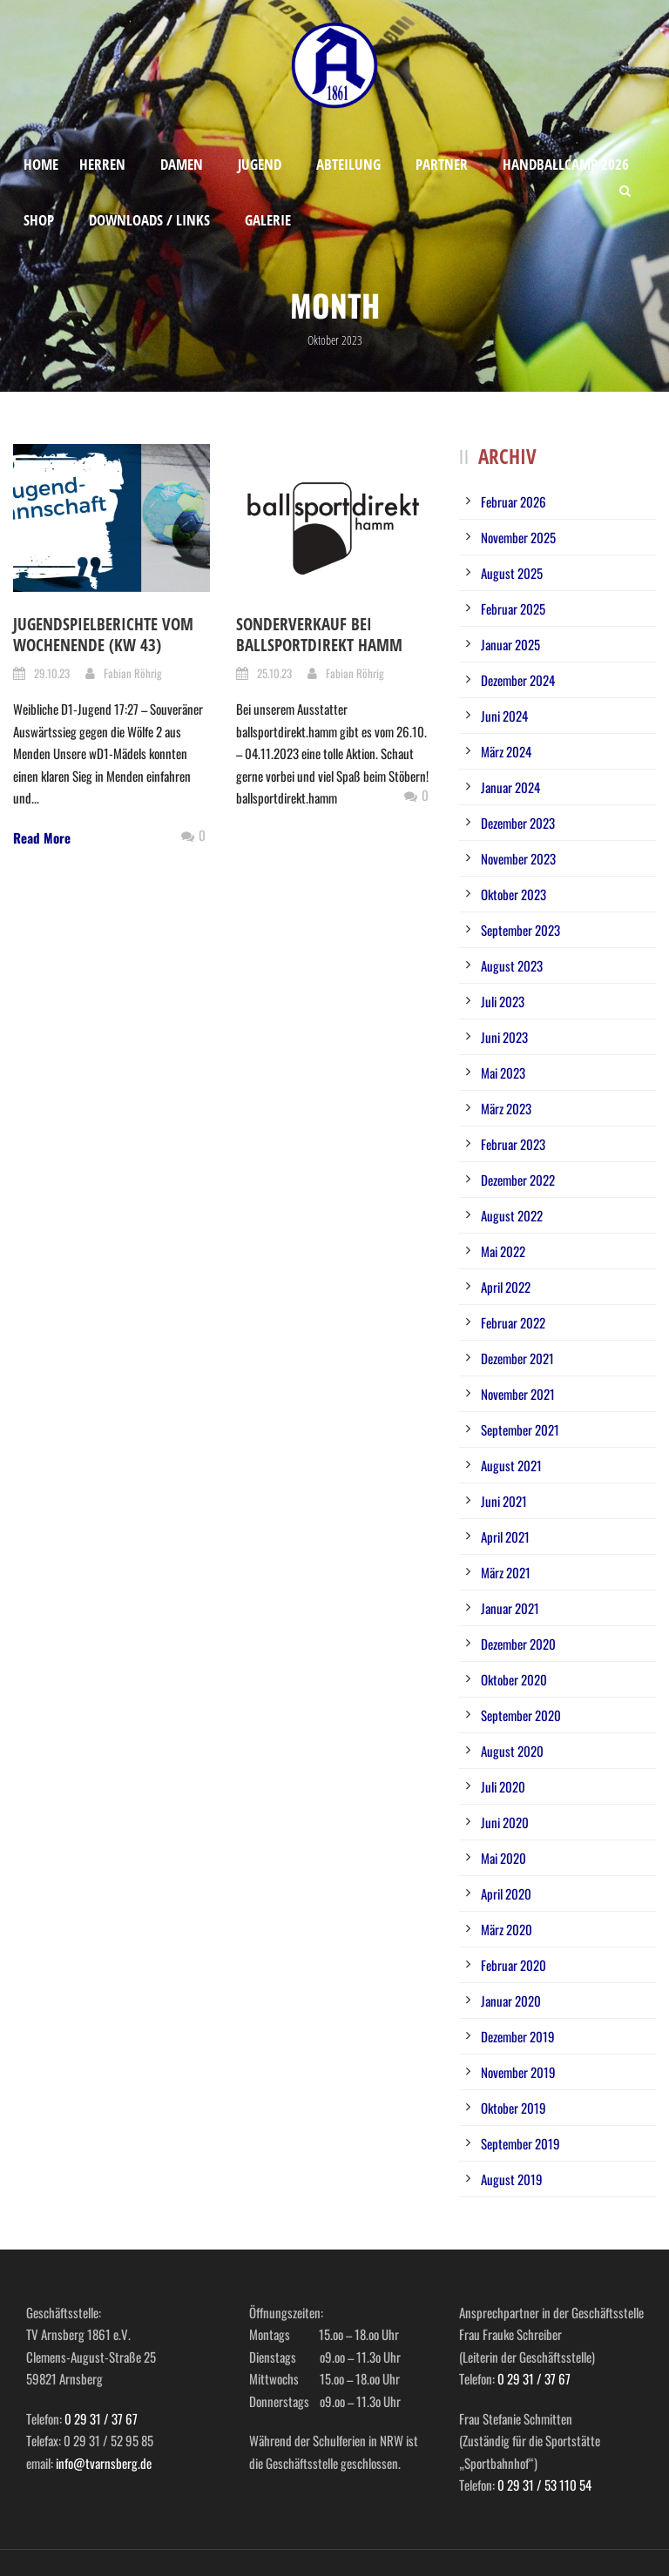  Describe the element at coordinates (101, 2418) in the screenshot. I see `0 29 31 / 37 67` at that location.